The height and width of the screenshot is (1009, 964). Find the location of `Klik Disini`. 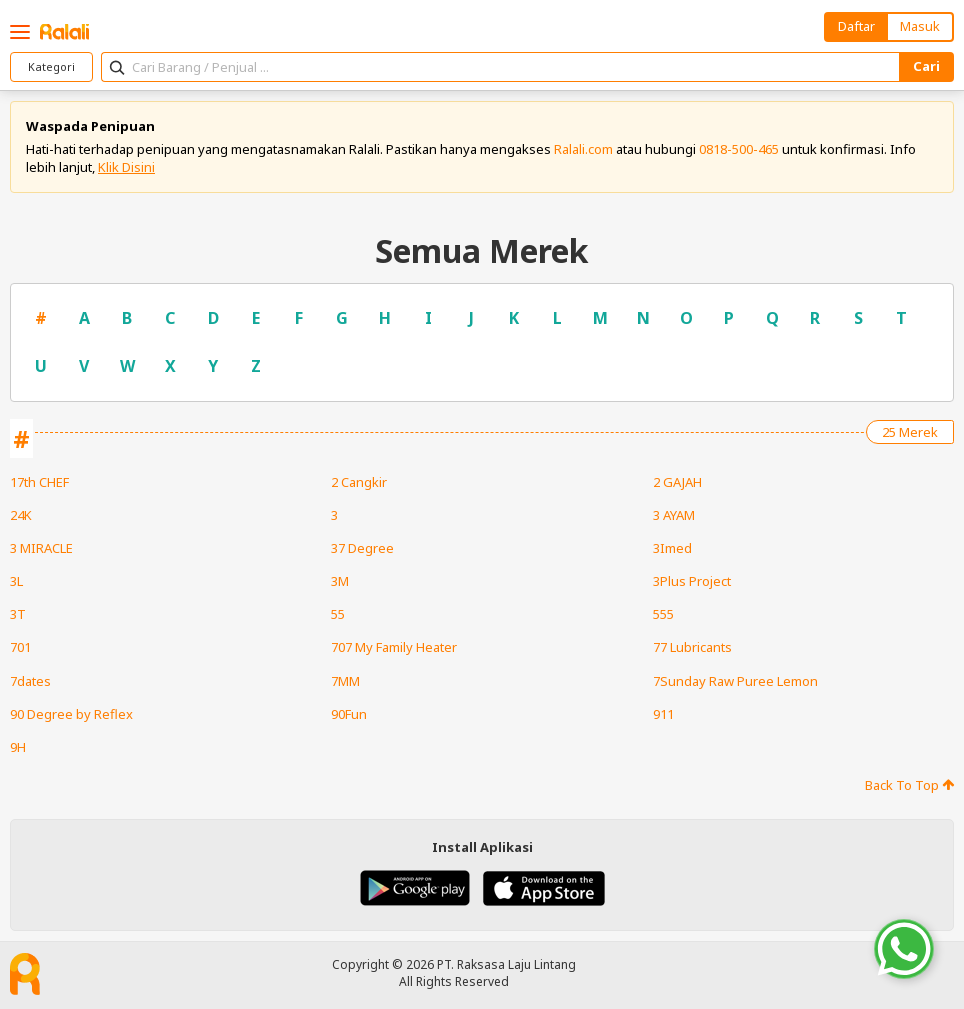

Klik Disini is located at coordinates (126, 167).